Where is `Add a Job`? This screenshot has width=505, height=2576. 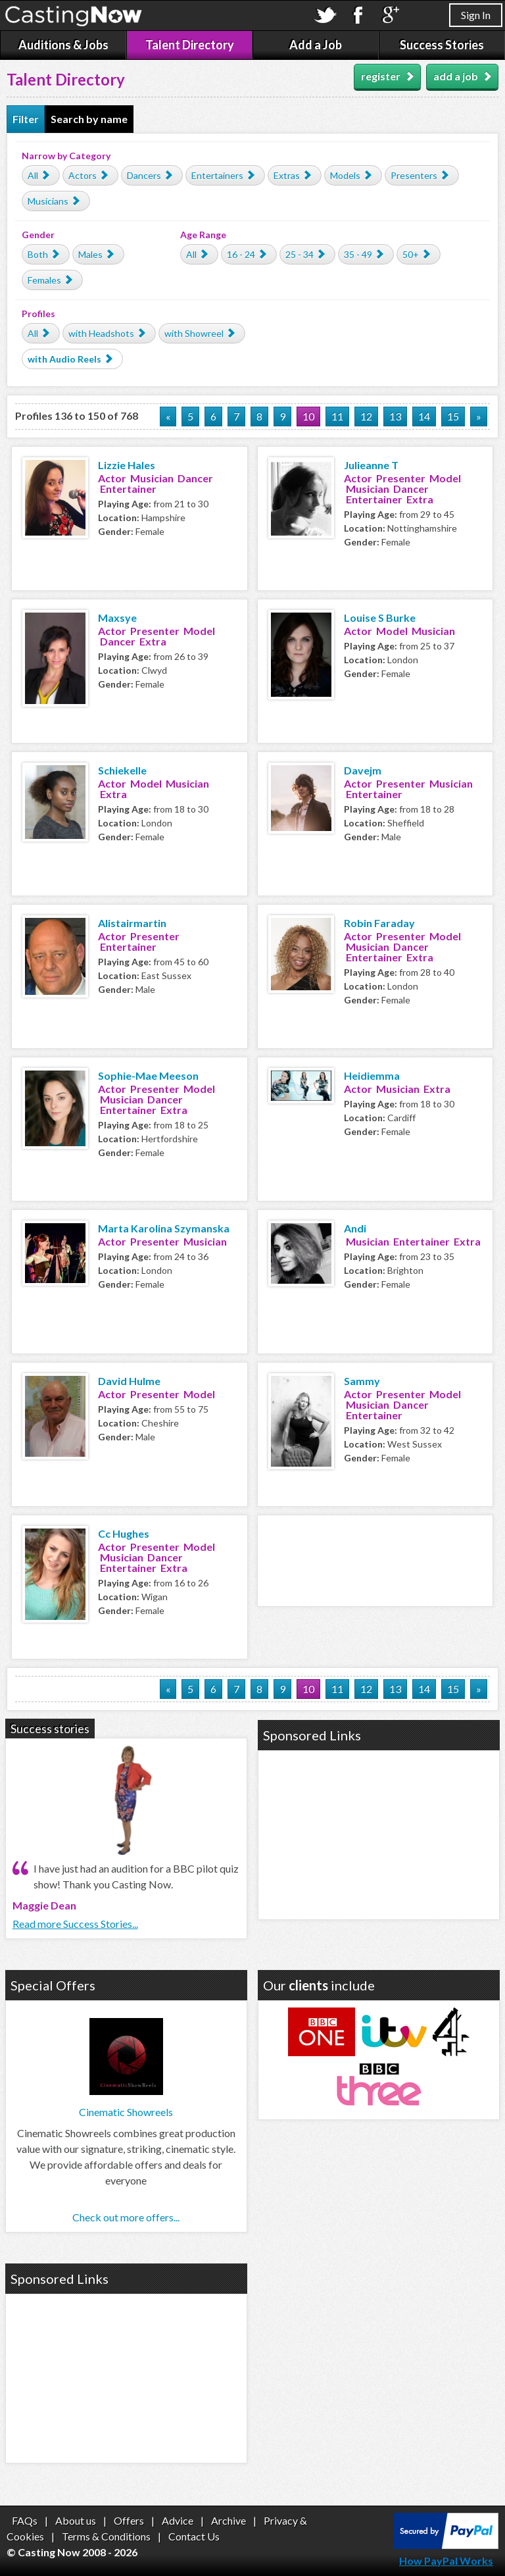
Add a Job is located at coordinates (315, 45).